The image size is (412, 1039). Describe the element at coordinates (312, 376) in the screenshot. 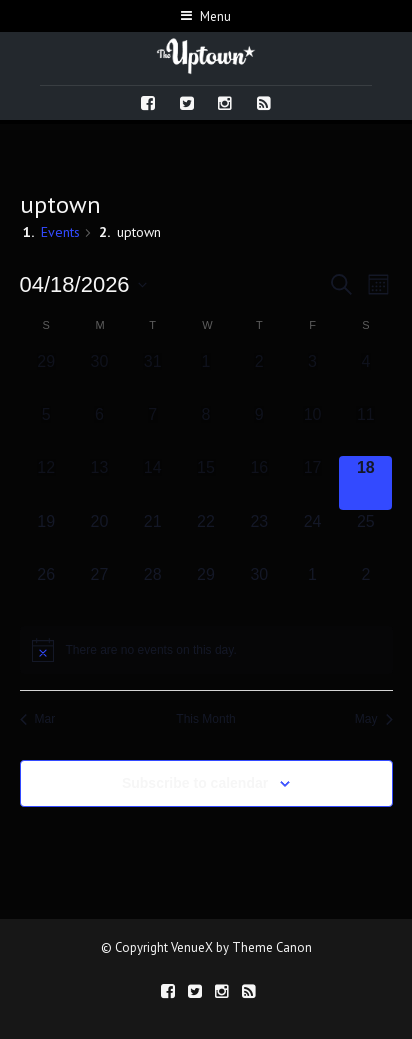

I see `[April 3, 0 events, past day]` at that location.